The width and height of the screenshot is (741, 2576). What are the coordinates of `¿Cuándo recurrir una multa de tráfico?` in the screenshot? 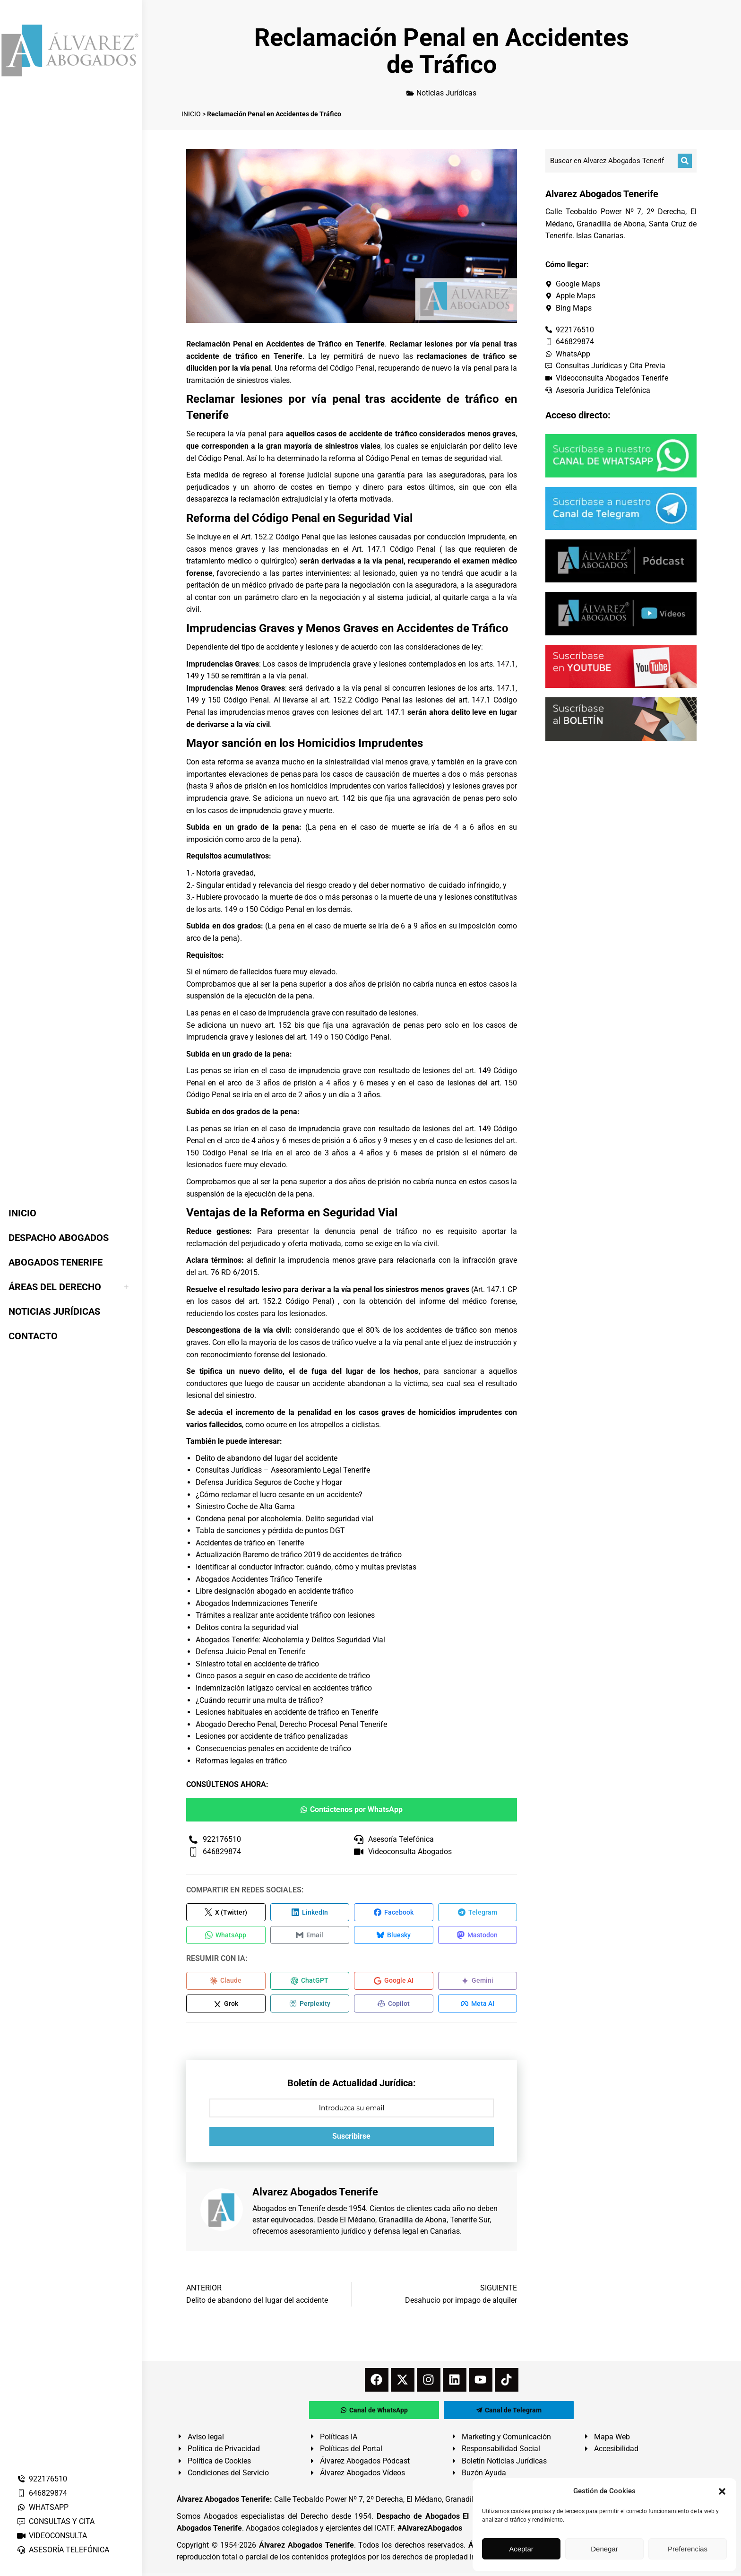 It's located at (259, 1700).